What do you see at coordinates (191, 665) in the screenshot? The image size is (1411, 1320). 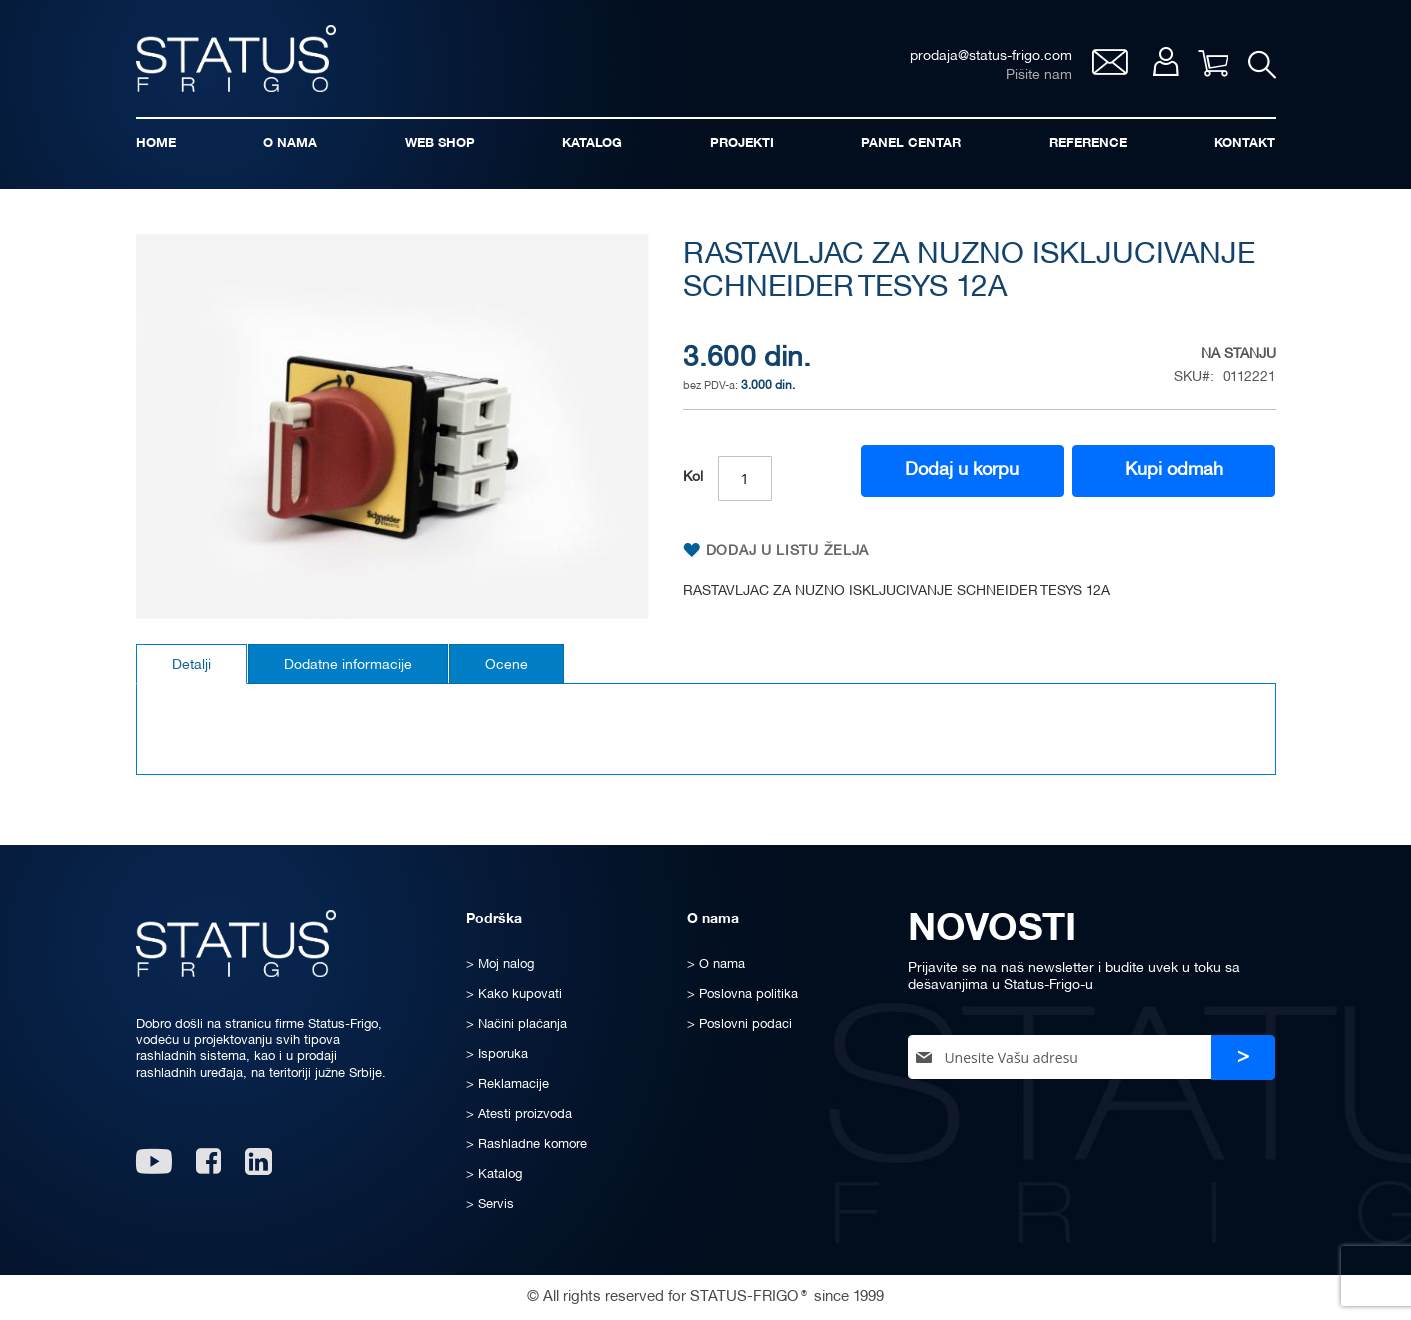 I see `Detalji` at bounding box center [191, 665].